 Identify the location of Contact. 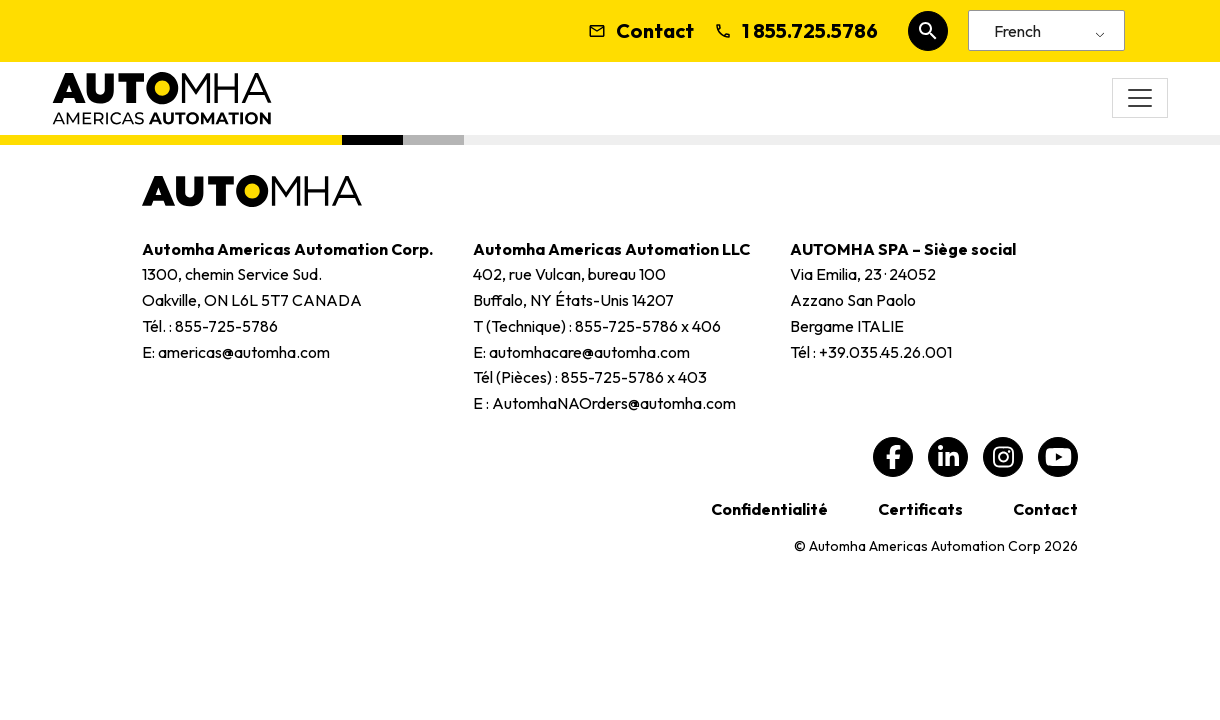
(641, 31).